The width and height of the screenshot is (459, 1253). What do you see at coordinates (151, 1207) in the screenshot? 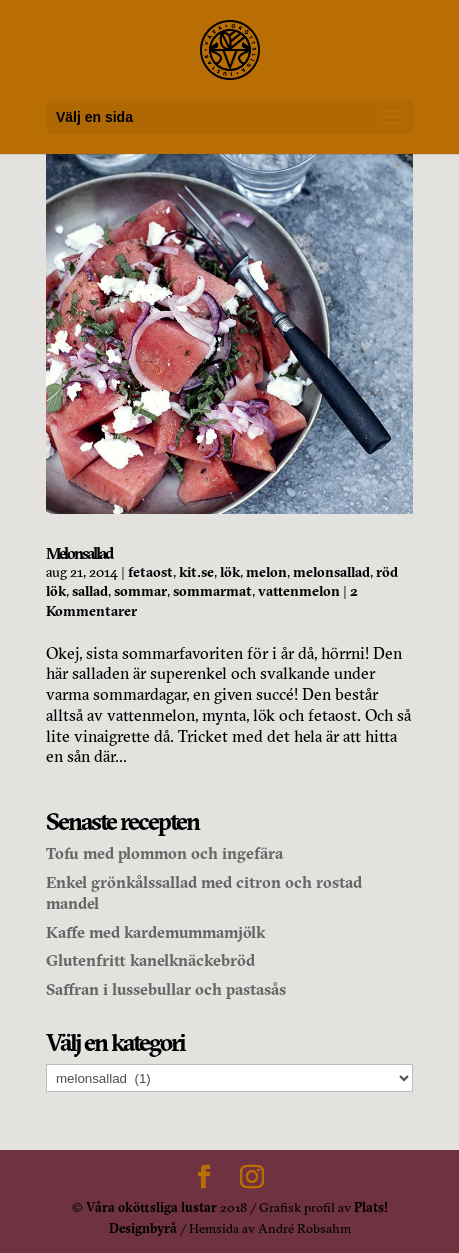
I see `Våra oköttsliga lustar` at bounding box center [151, 1207].